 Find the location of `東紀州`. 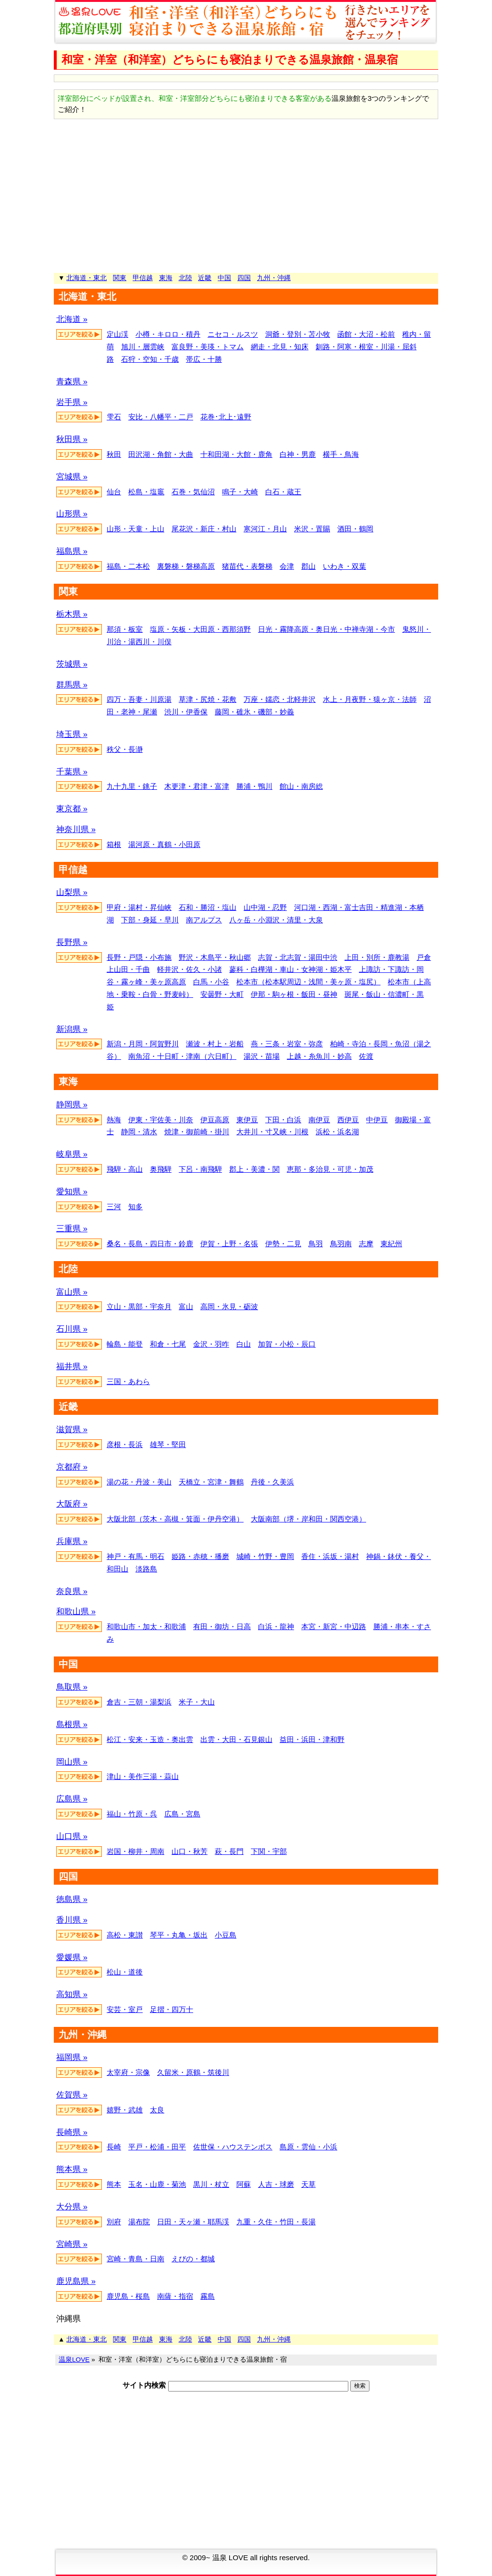

東紀州 is located at coordinates (391, 1243).